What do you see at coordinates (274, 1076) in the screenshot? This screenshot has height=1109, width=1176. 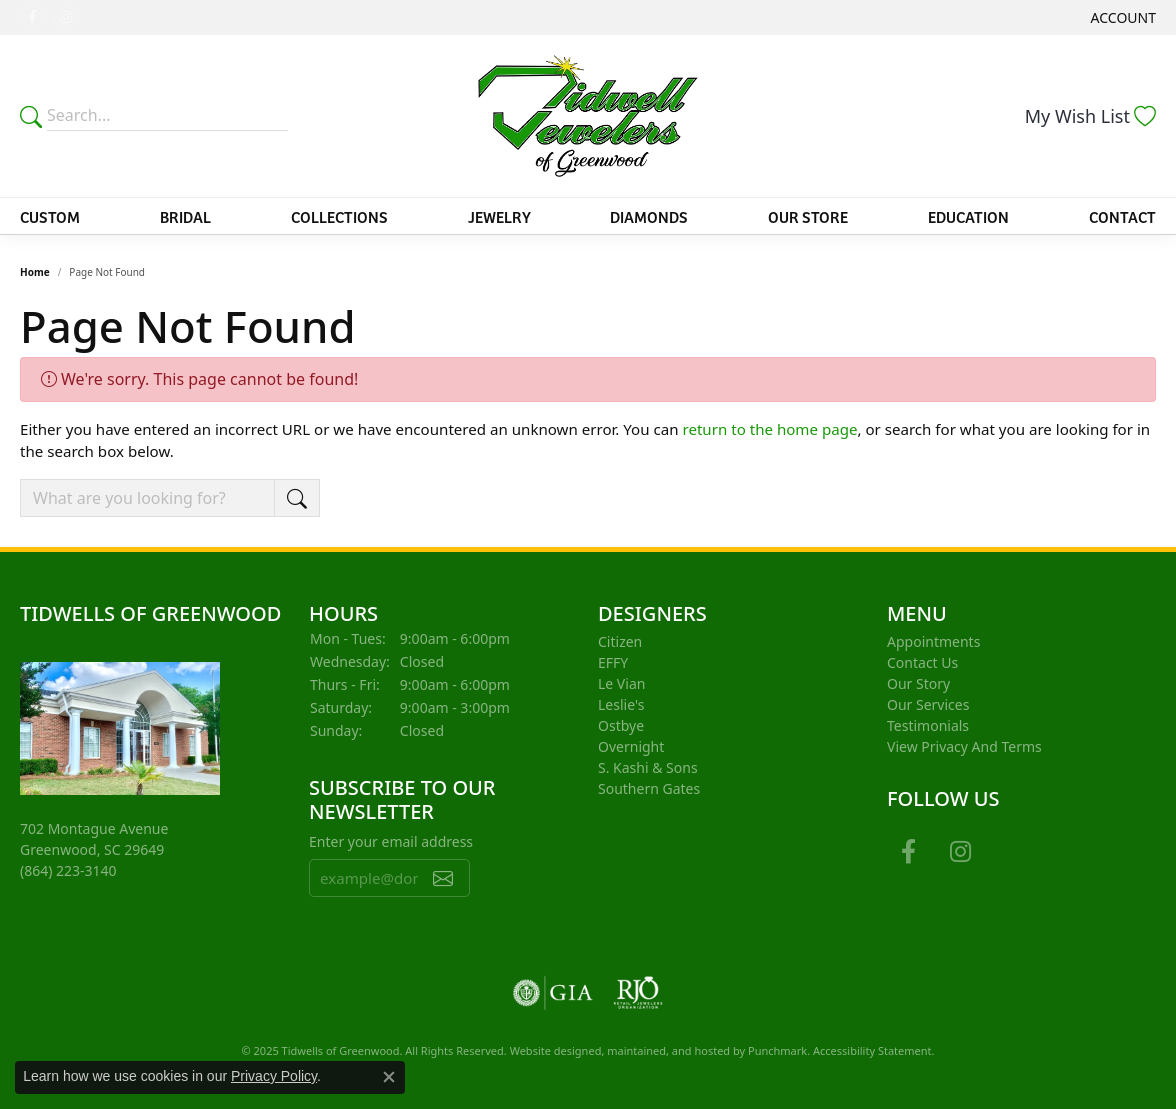 I see `Privacy Policy` at bounding box center [274, 1076].